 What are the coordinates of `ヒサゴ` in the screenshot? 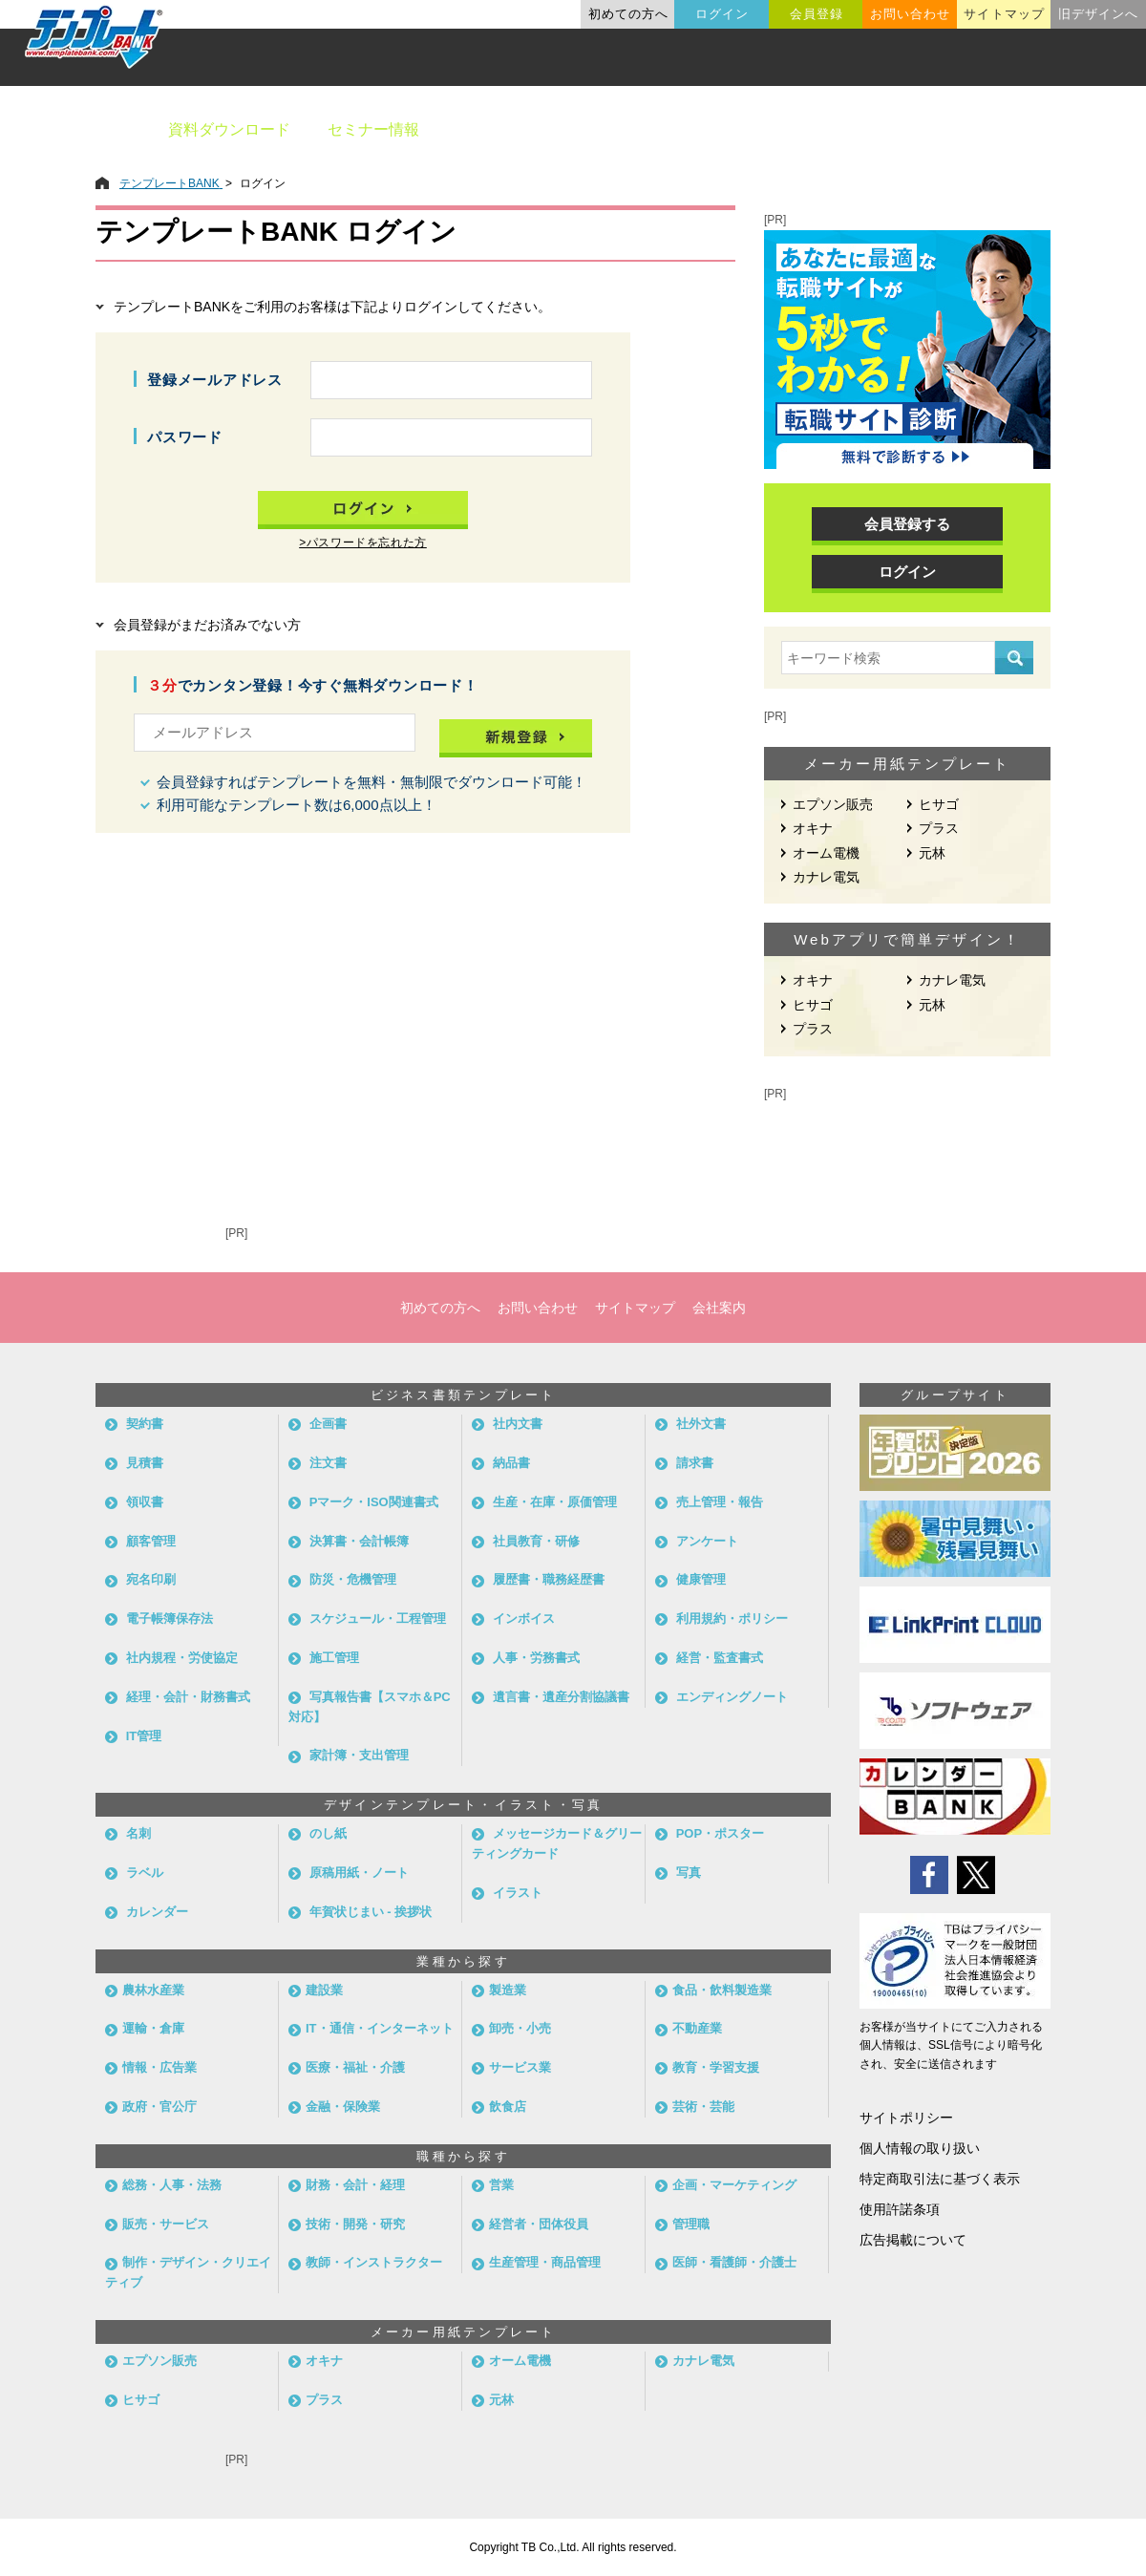 It's located at (939, 804).